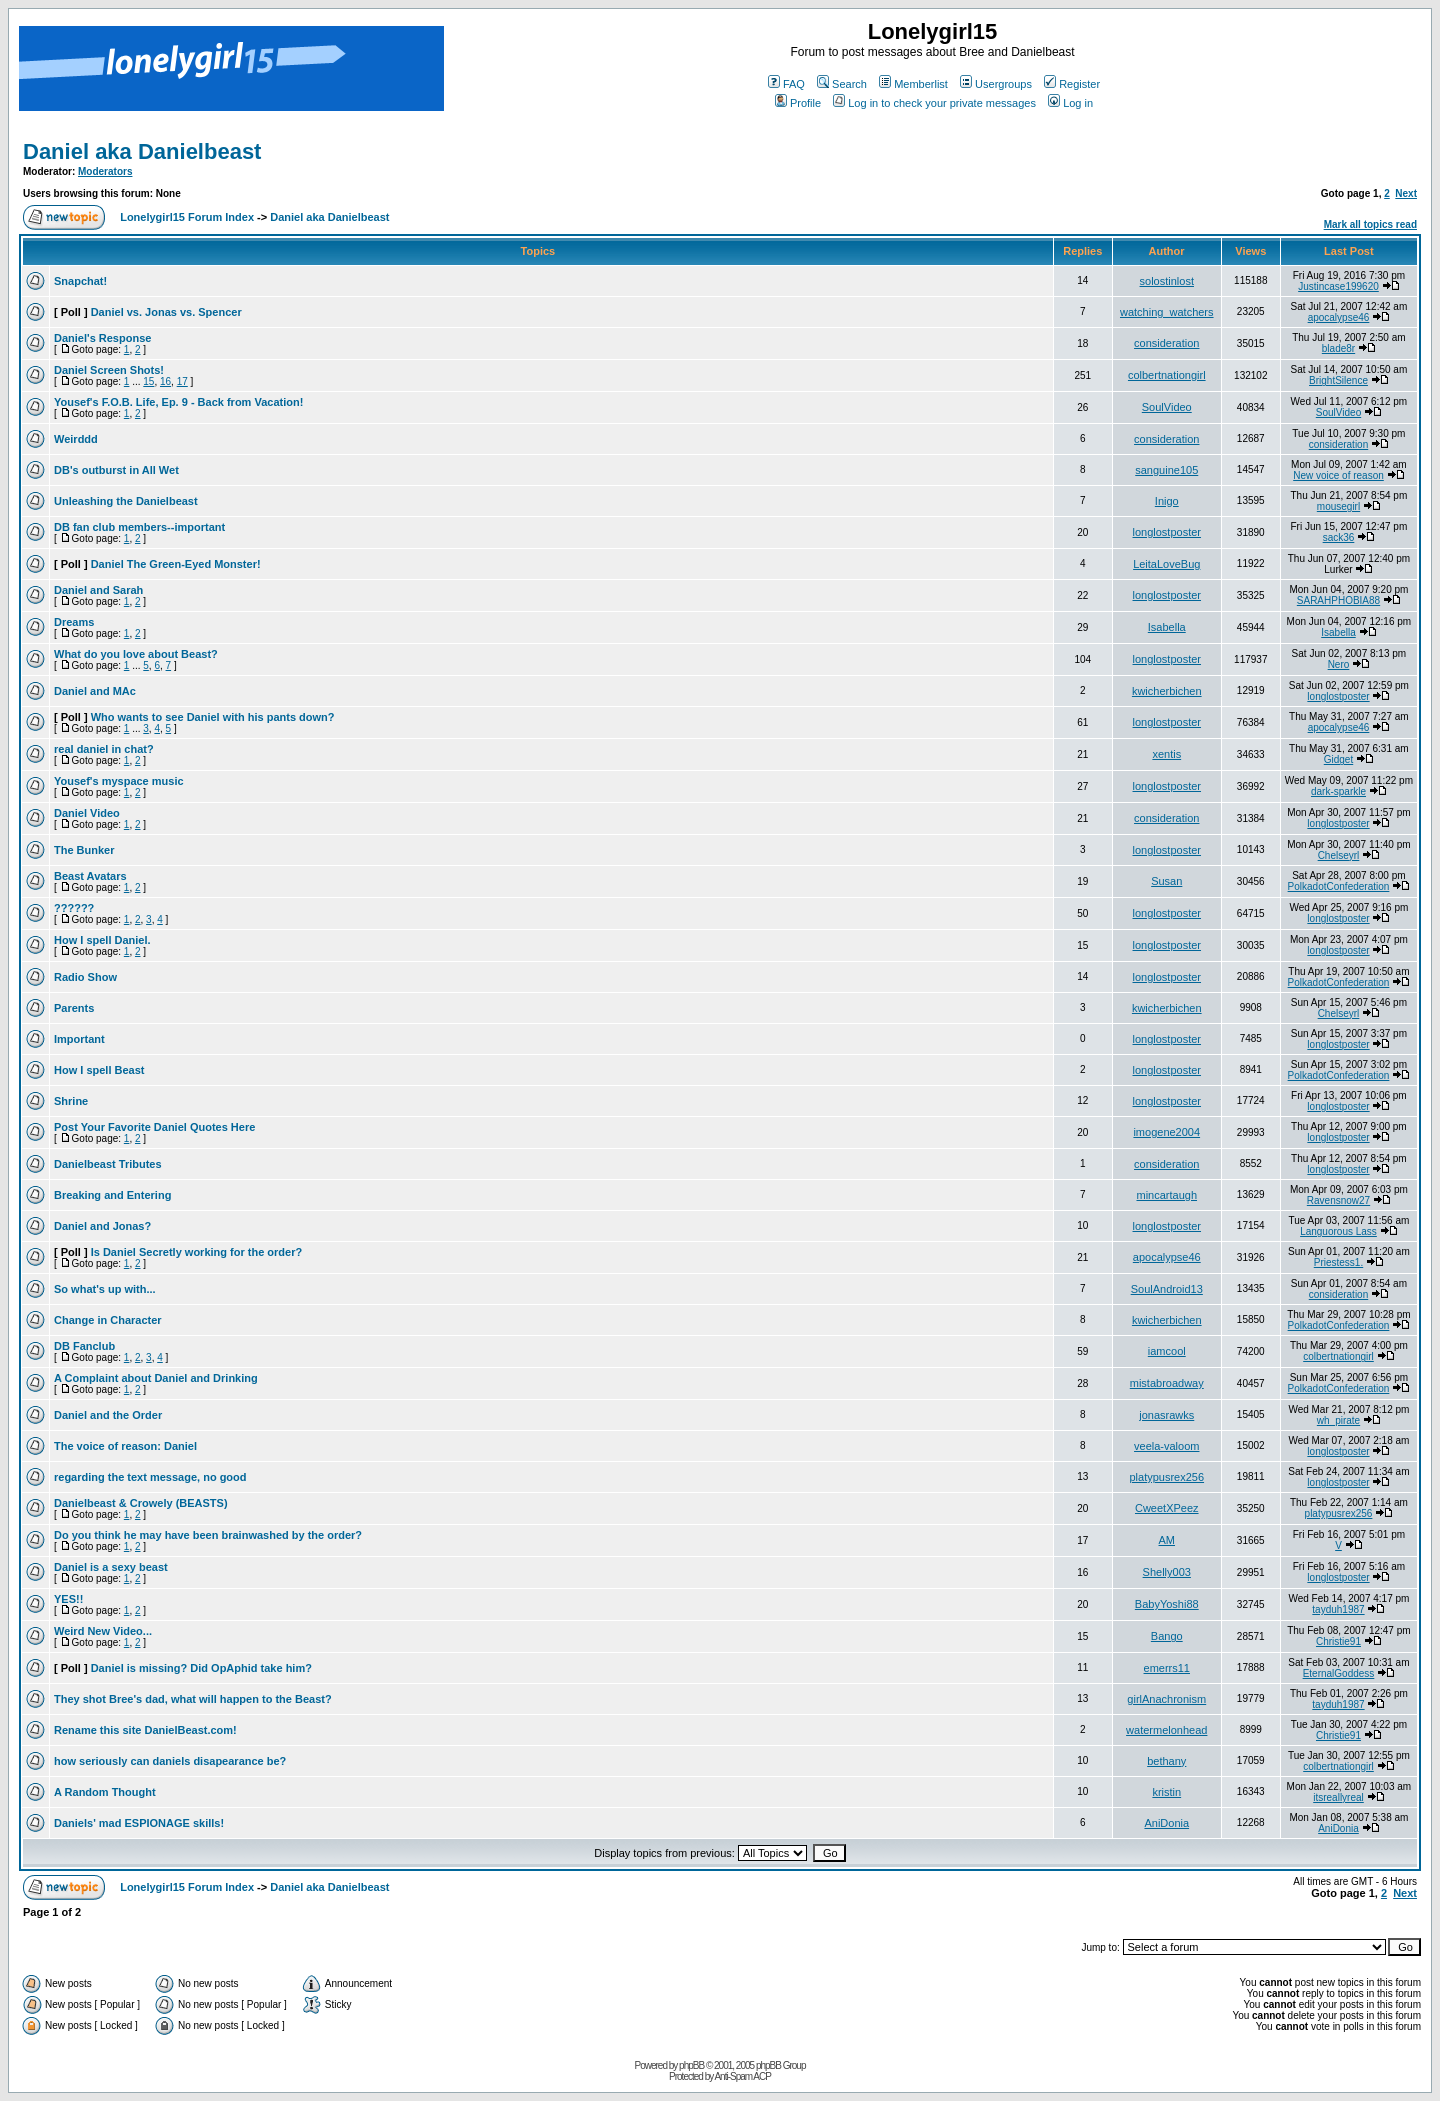 The width and height of the screenshot is (1440, 2101). What do you see at coordinates (187, 217) in the screenshot?
I see `Lonelygirl15 Forum Index` at bounding box center [187, 217].